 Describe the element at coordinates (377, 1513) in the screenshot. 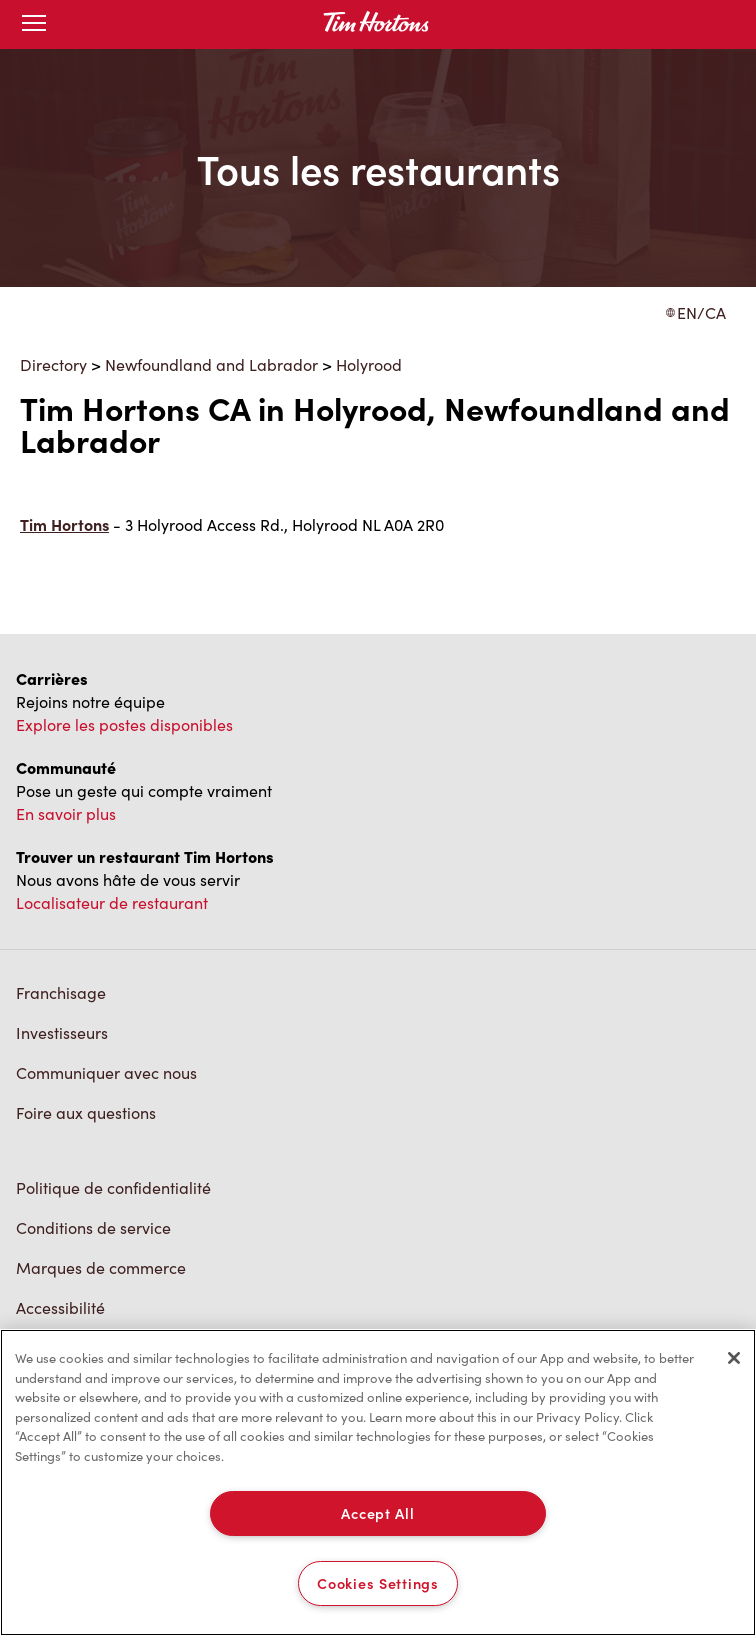

I see `Accept All` at that location.